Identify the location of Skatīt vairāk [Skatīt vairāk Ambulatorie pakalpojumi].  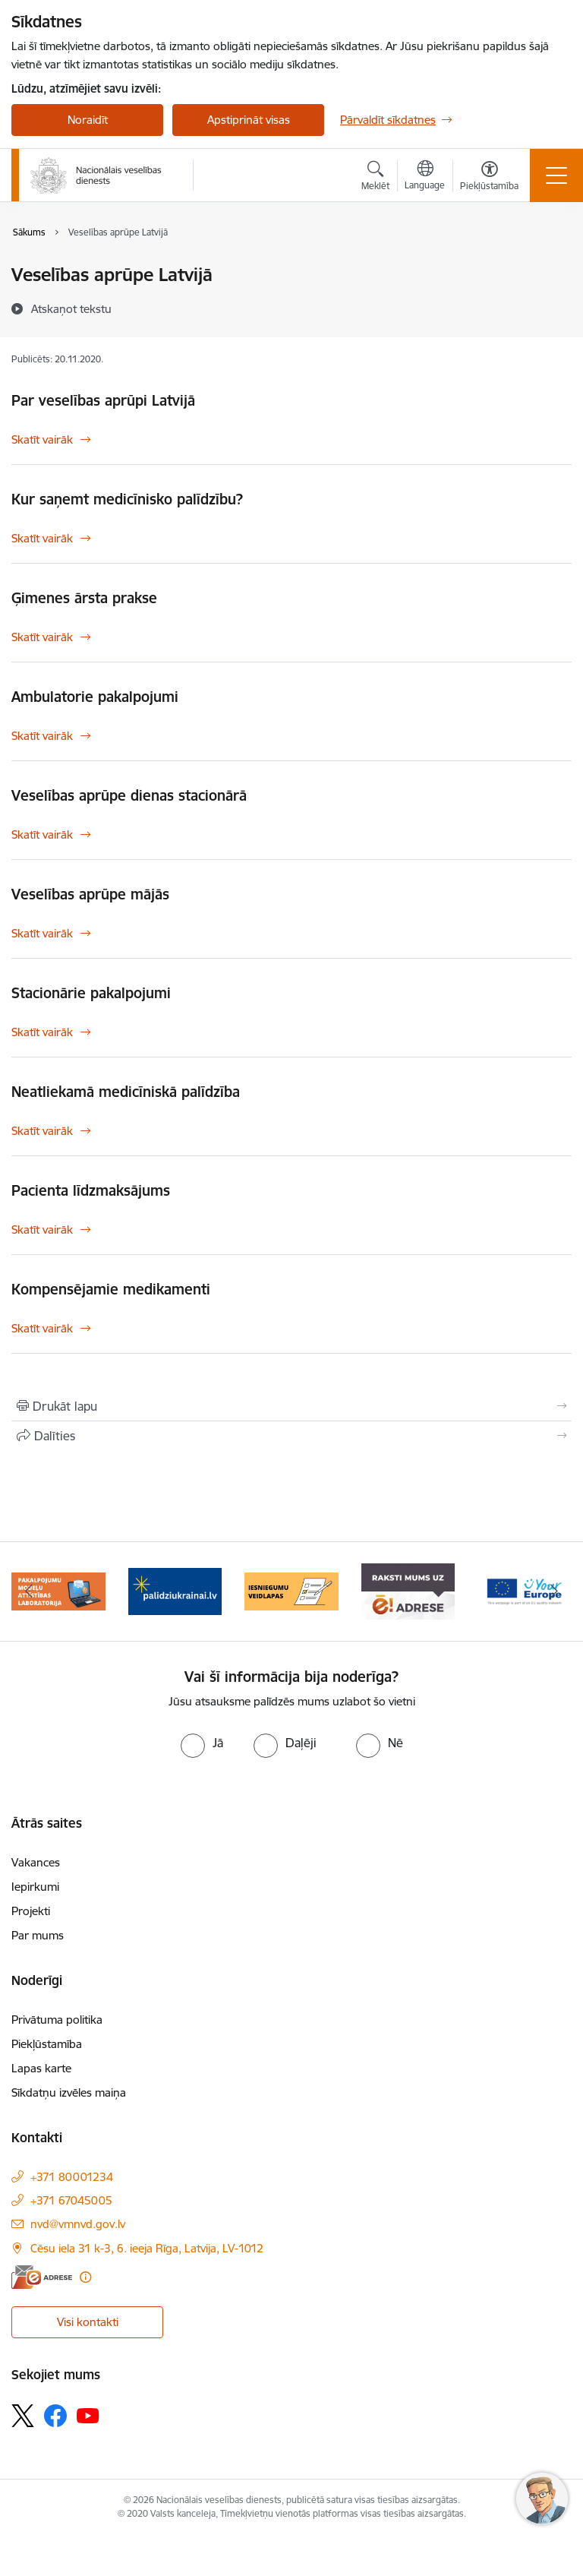
(42, 736).